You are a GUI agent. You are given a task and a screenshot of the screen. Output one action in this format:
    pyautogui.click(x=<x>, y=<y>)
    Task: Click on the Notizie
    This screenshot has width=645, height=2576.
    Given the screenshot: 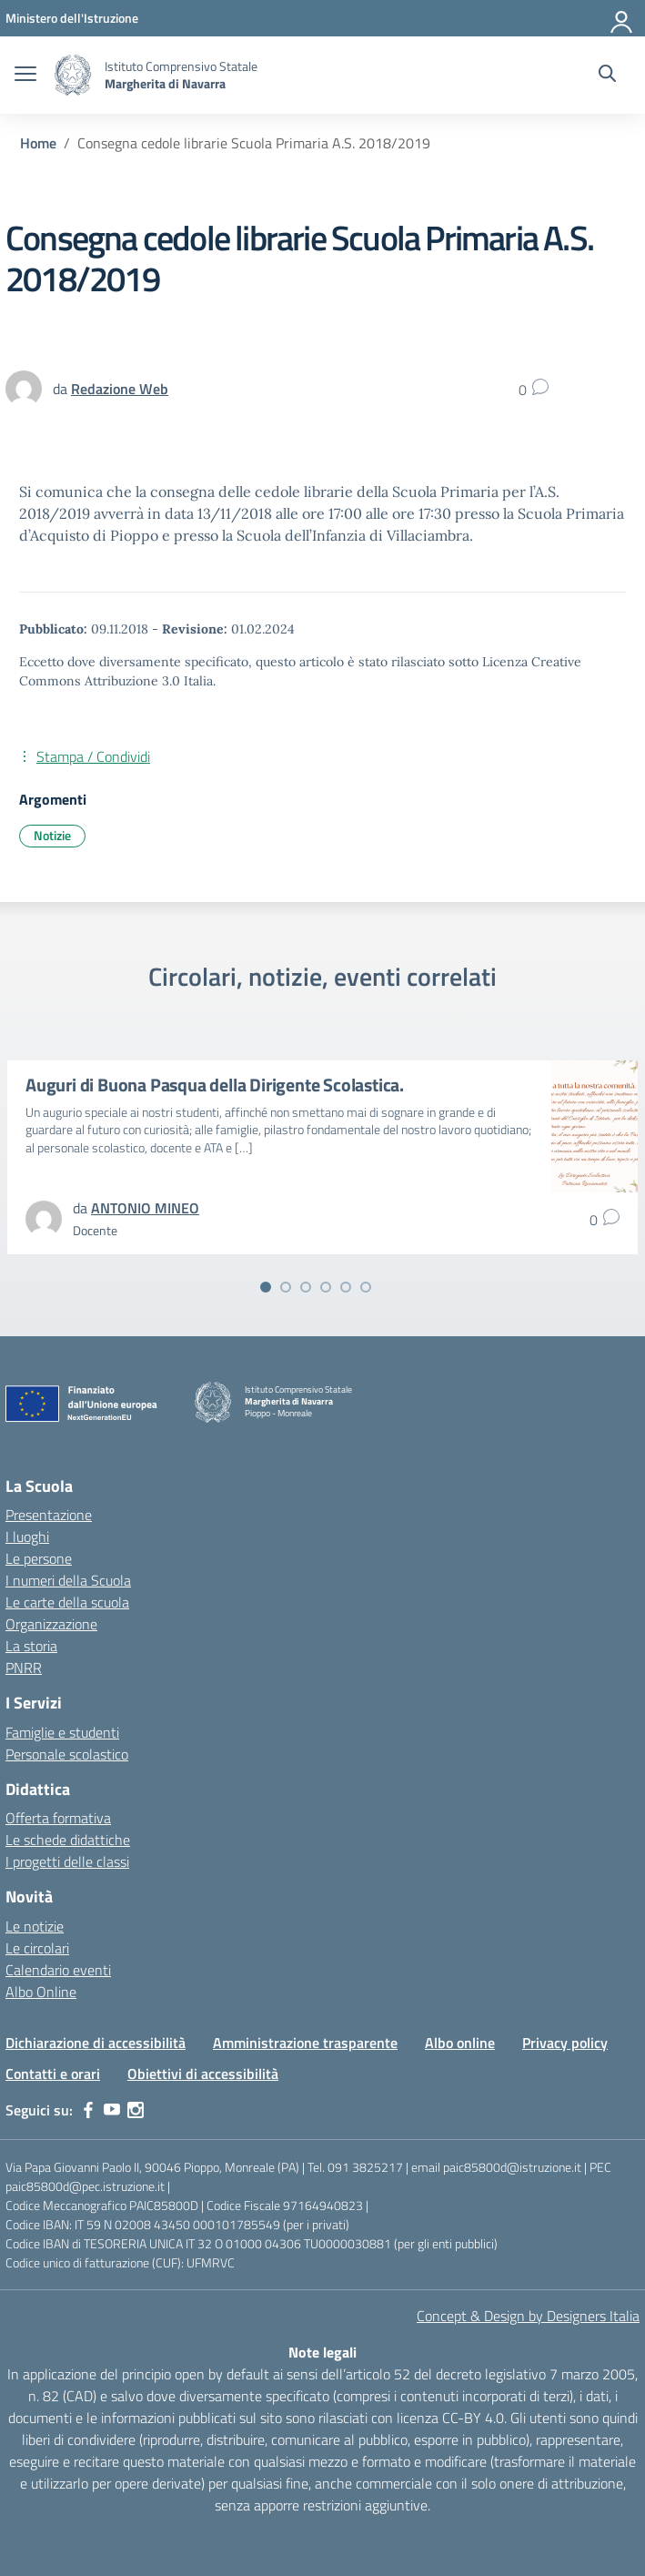 What is the action you would take?
    pyautogui.click(x=52, y=835)
    